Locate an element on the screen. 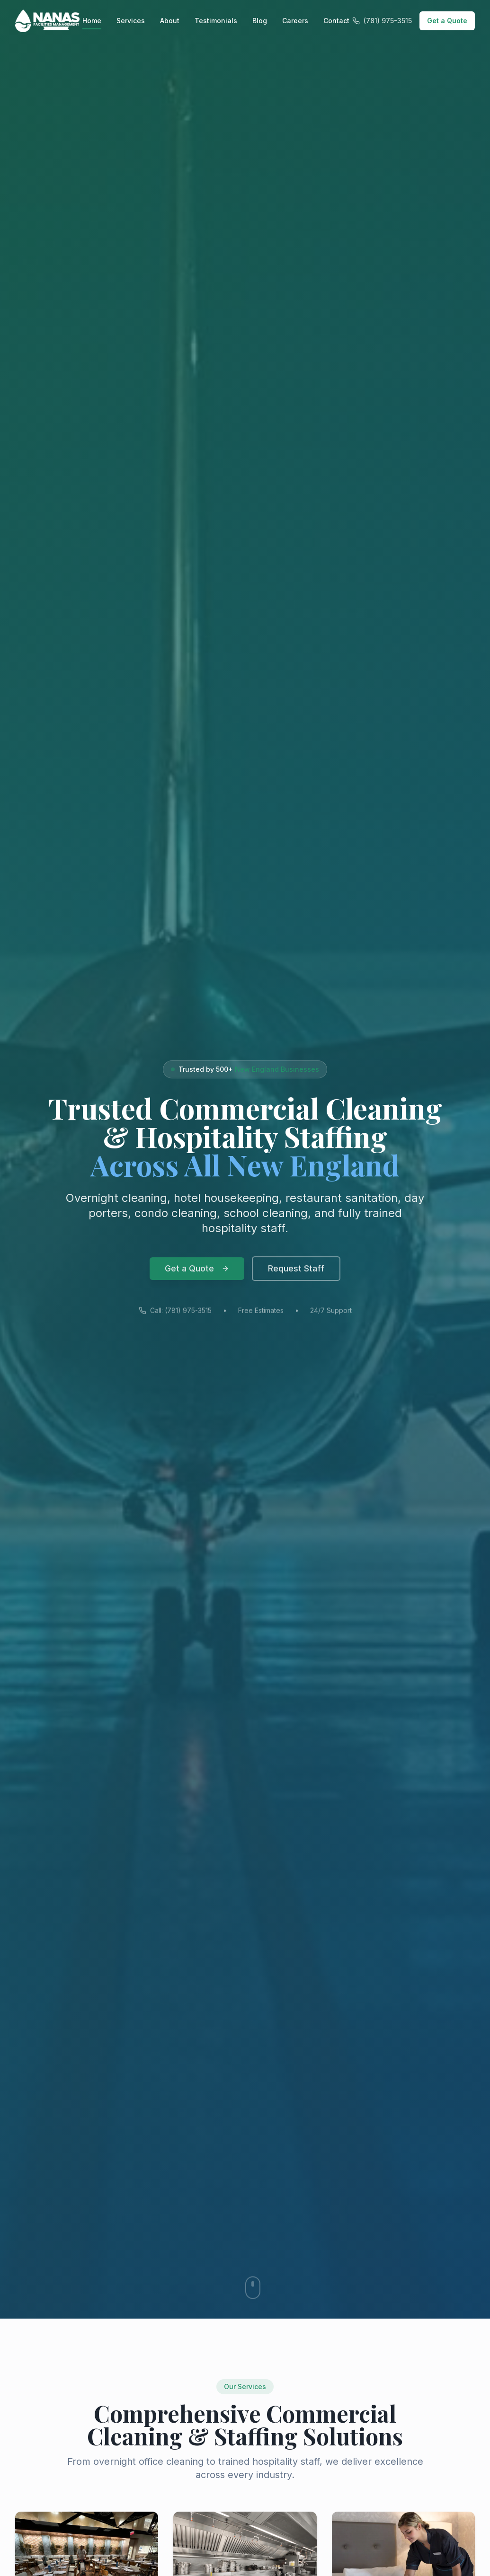 The image size is (490, 2576). (781) 975-3515 is located at coordinates (382, 21).